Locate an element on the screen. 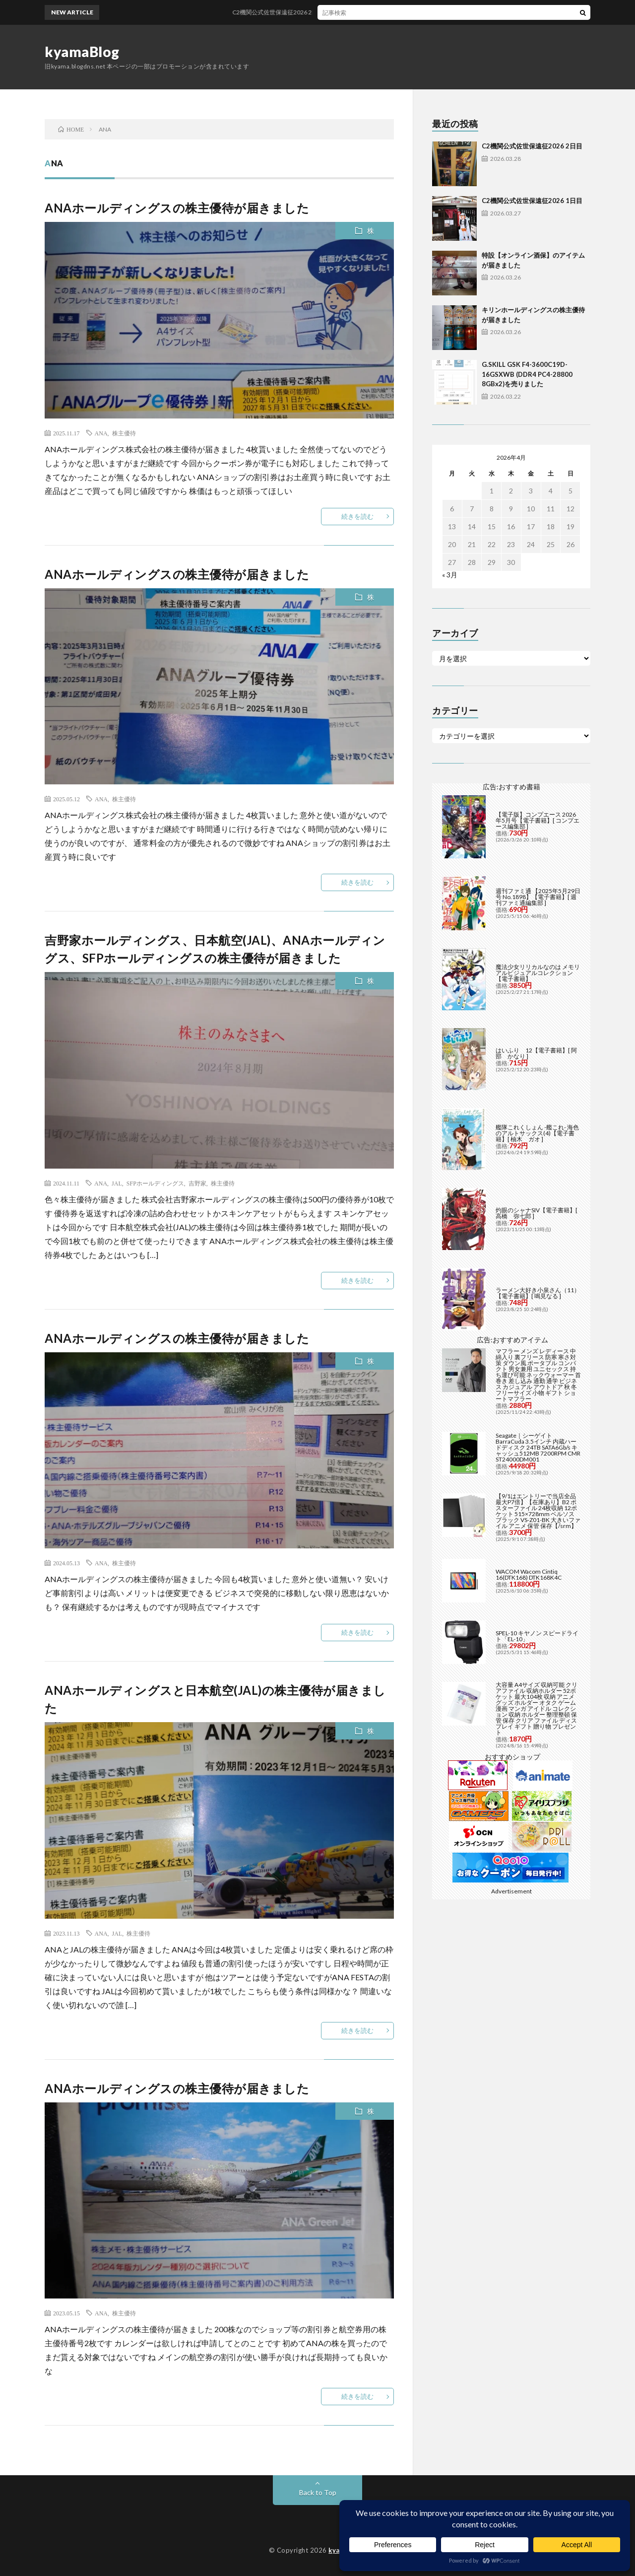 Image resolution: width=635 pixels, height=2576 pixels. C2機関公式佐世保遠征2026 1日目 is located at coordinates (532, 201).